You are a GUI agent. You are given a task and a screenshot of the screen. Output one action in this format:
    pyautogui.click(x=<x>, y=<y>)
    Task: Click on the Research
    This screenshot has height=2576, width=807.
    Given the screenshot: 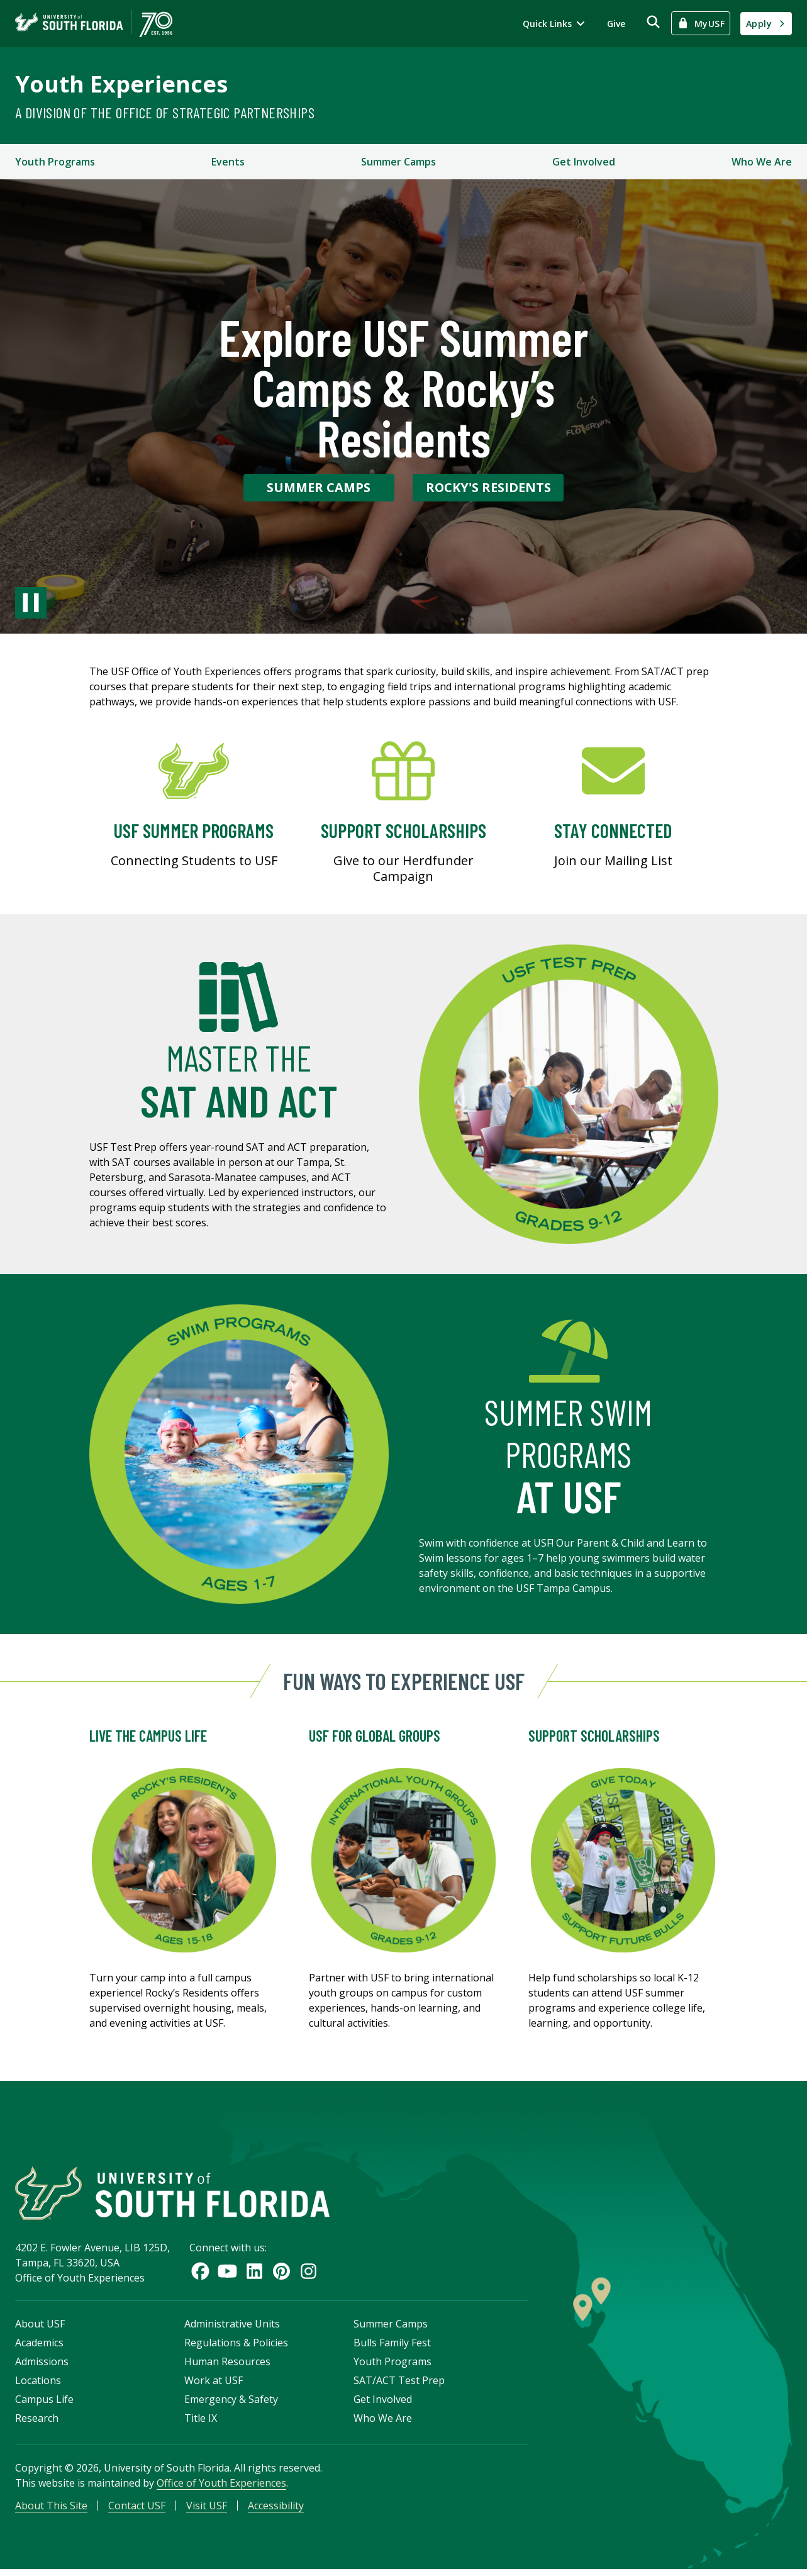 What is the action you would take?
    pyautogui.click(x=36, y=2423)
    